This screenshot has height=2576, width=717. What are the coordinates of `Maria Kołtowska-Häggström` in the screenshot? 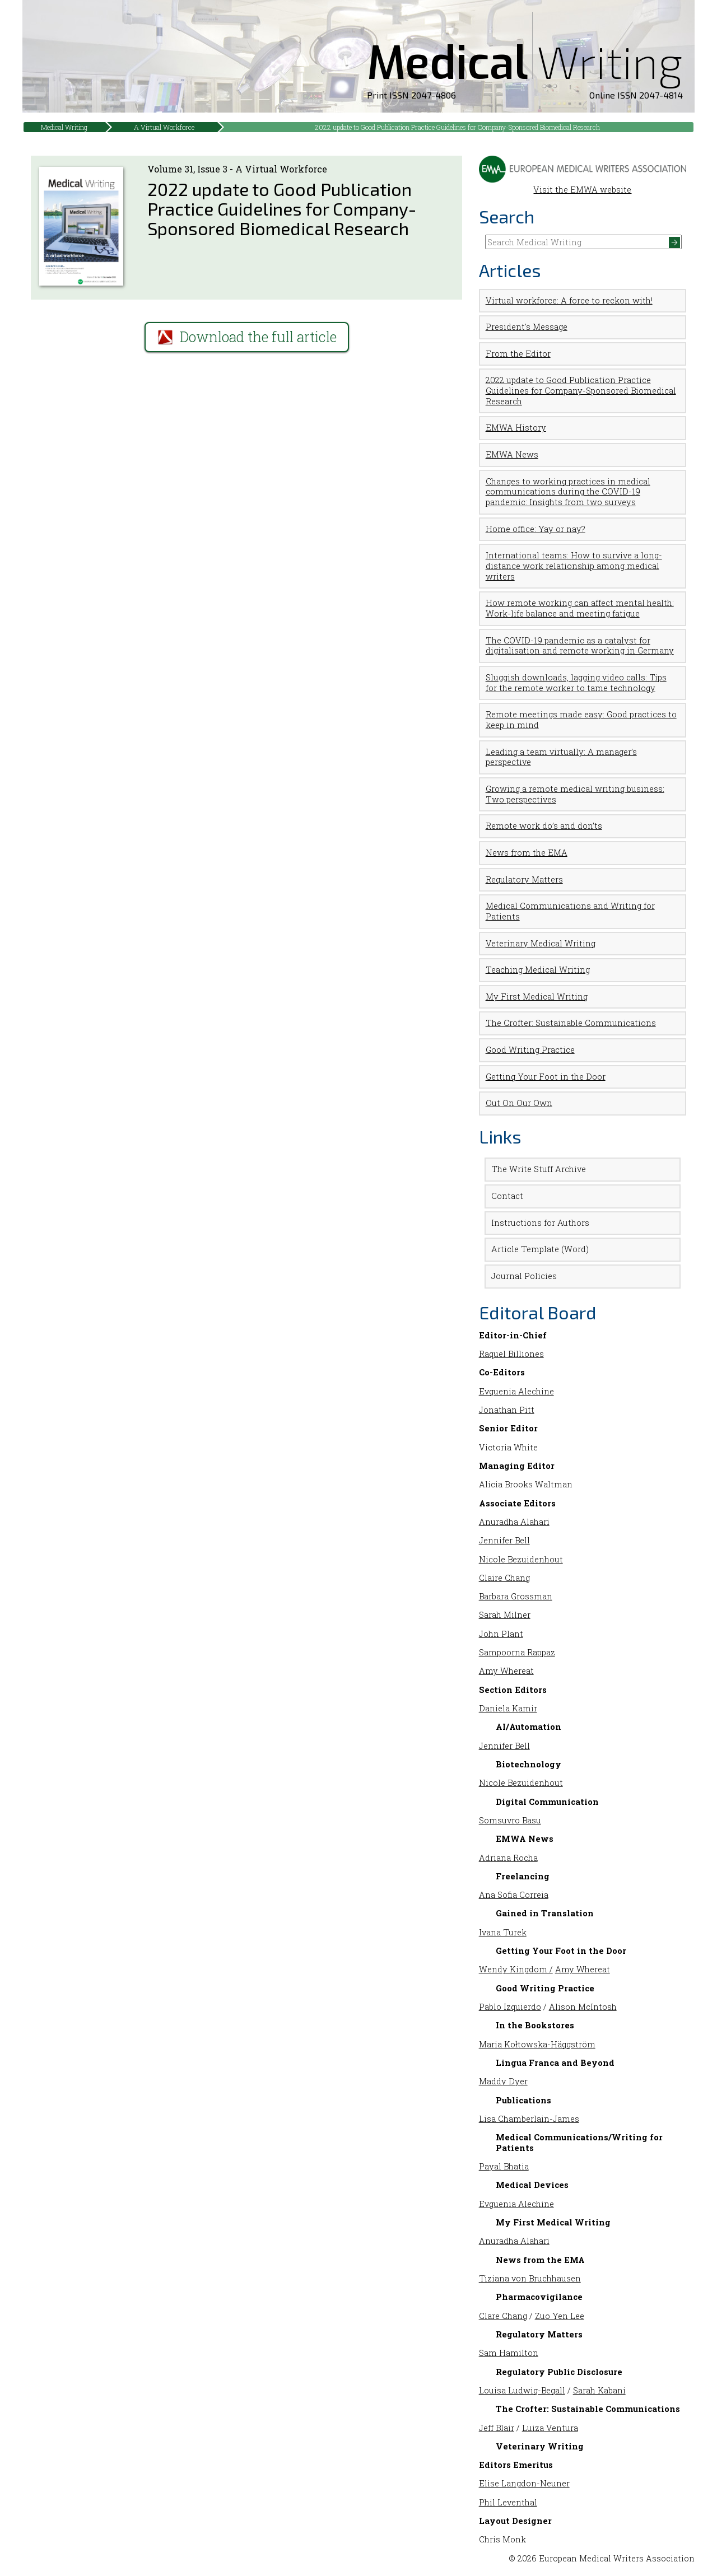 It's located at (537, 2044).